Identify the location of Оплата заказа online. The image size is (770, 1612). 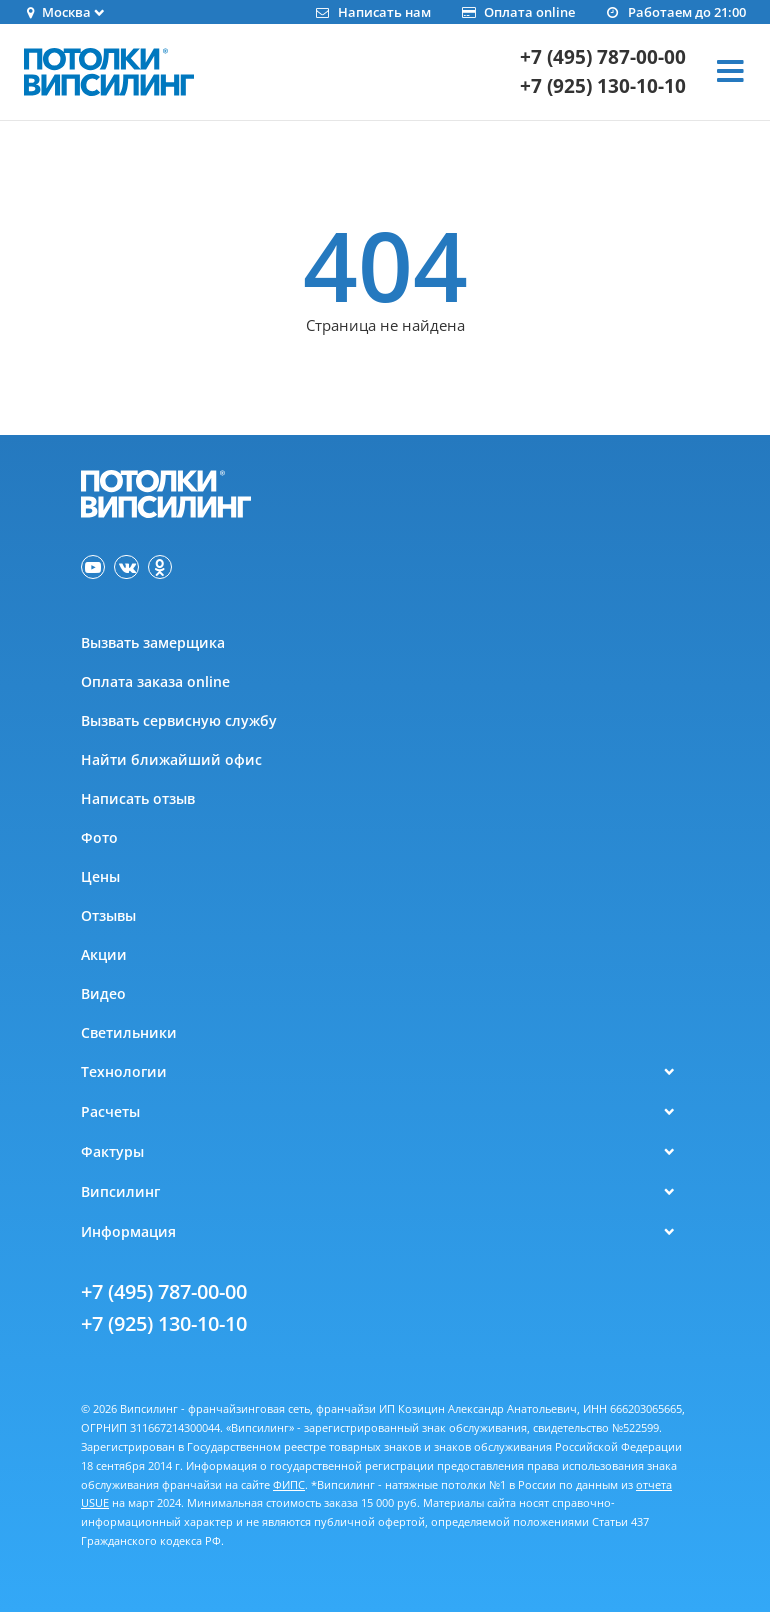
(155, 681).